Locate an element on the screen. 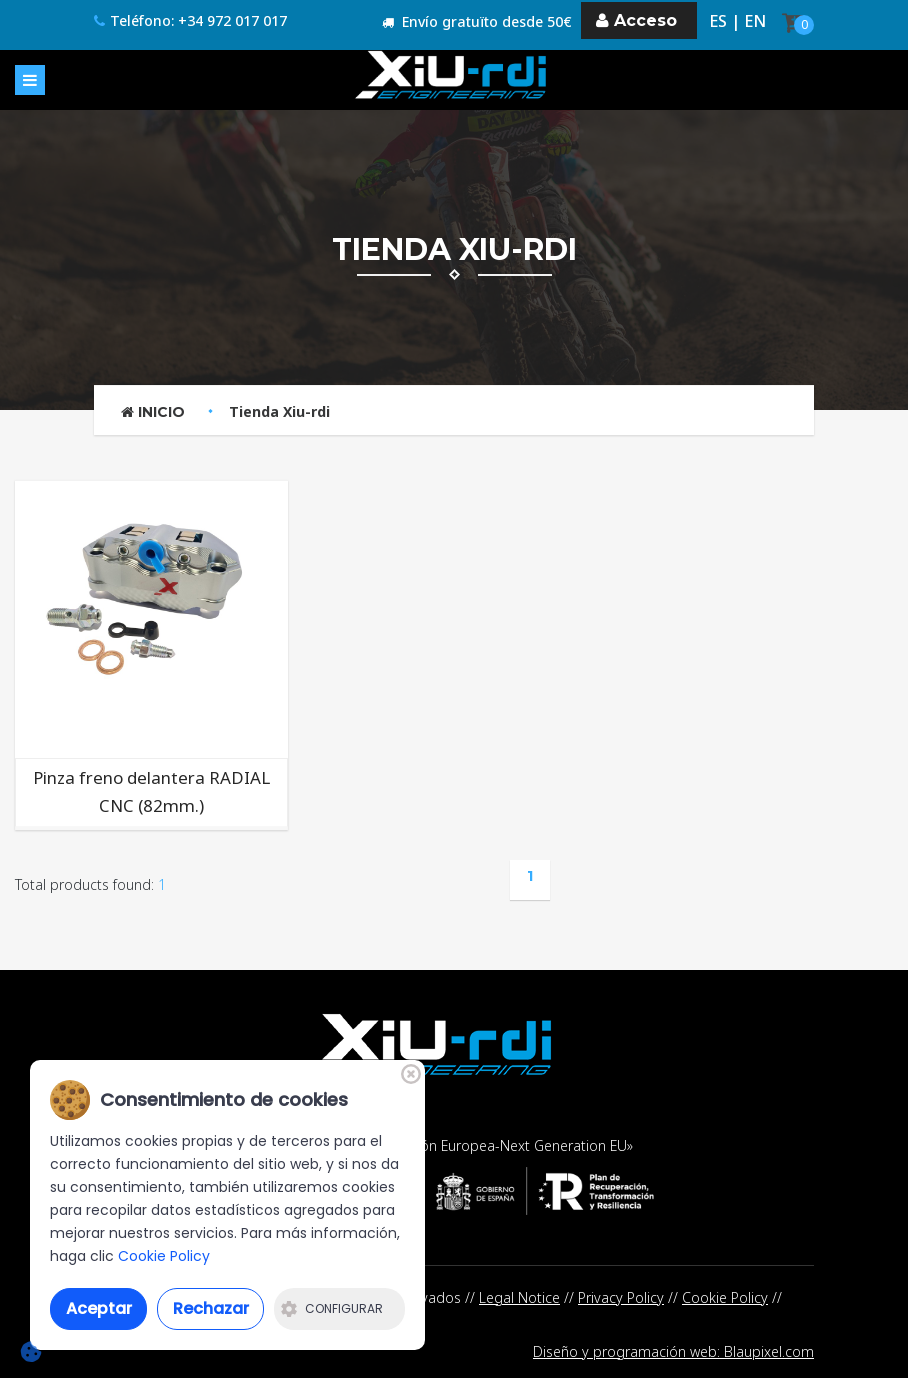  Cookie Policy is located at coordinates (725, 1297).